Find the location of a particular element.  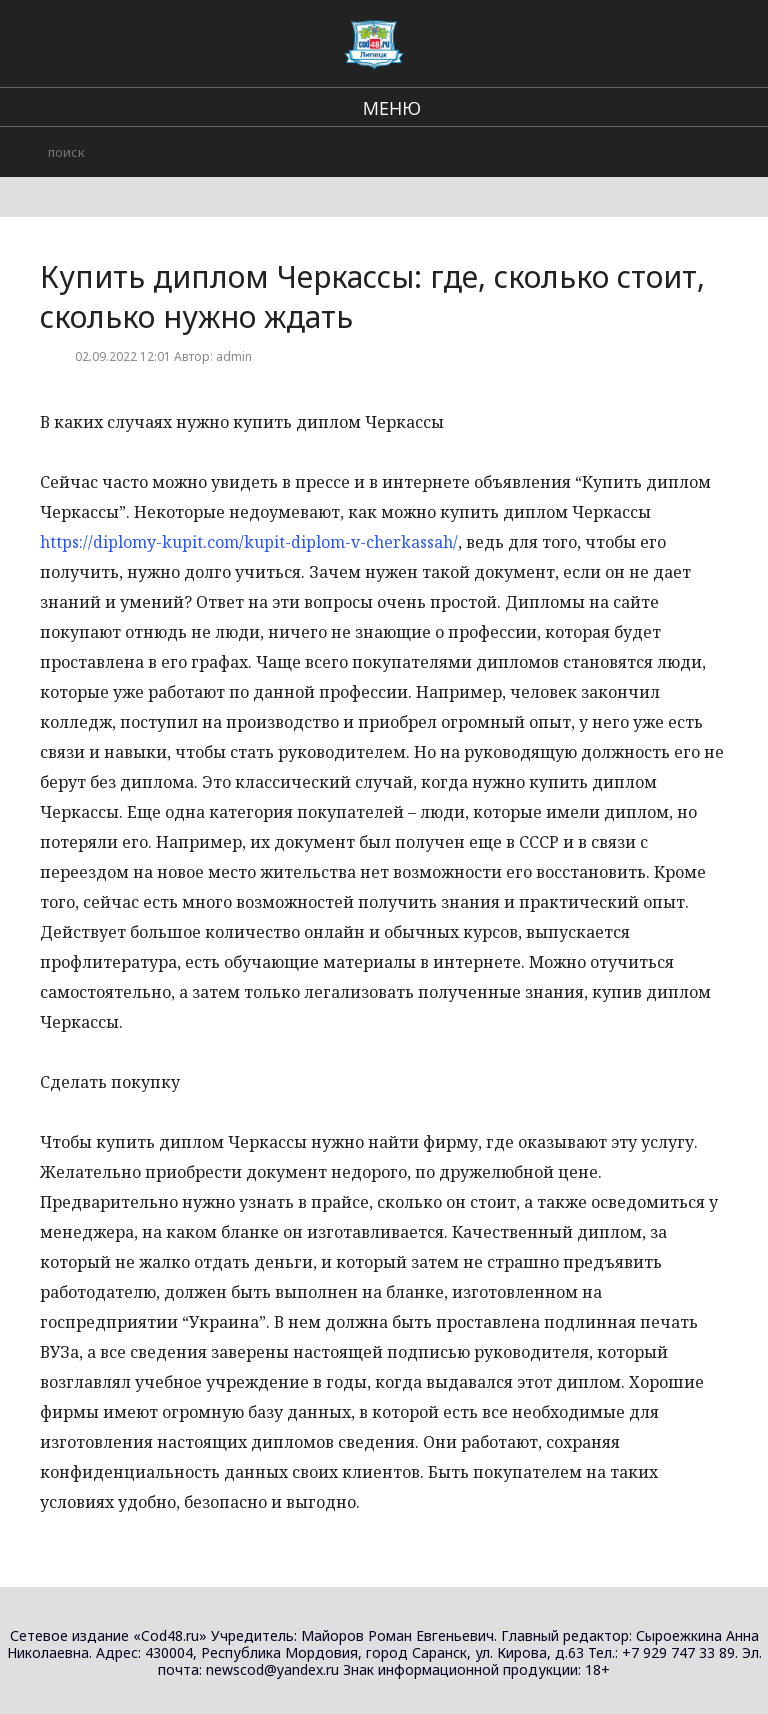

https://diplomy-kupit.com/kupit-diplom-v-cherkassah/ is located at coordinates (249, 542).